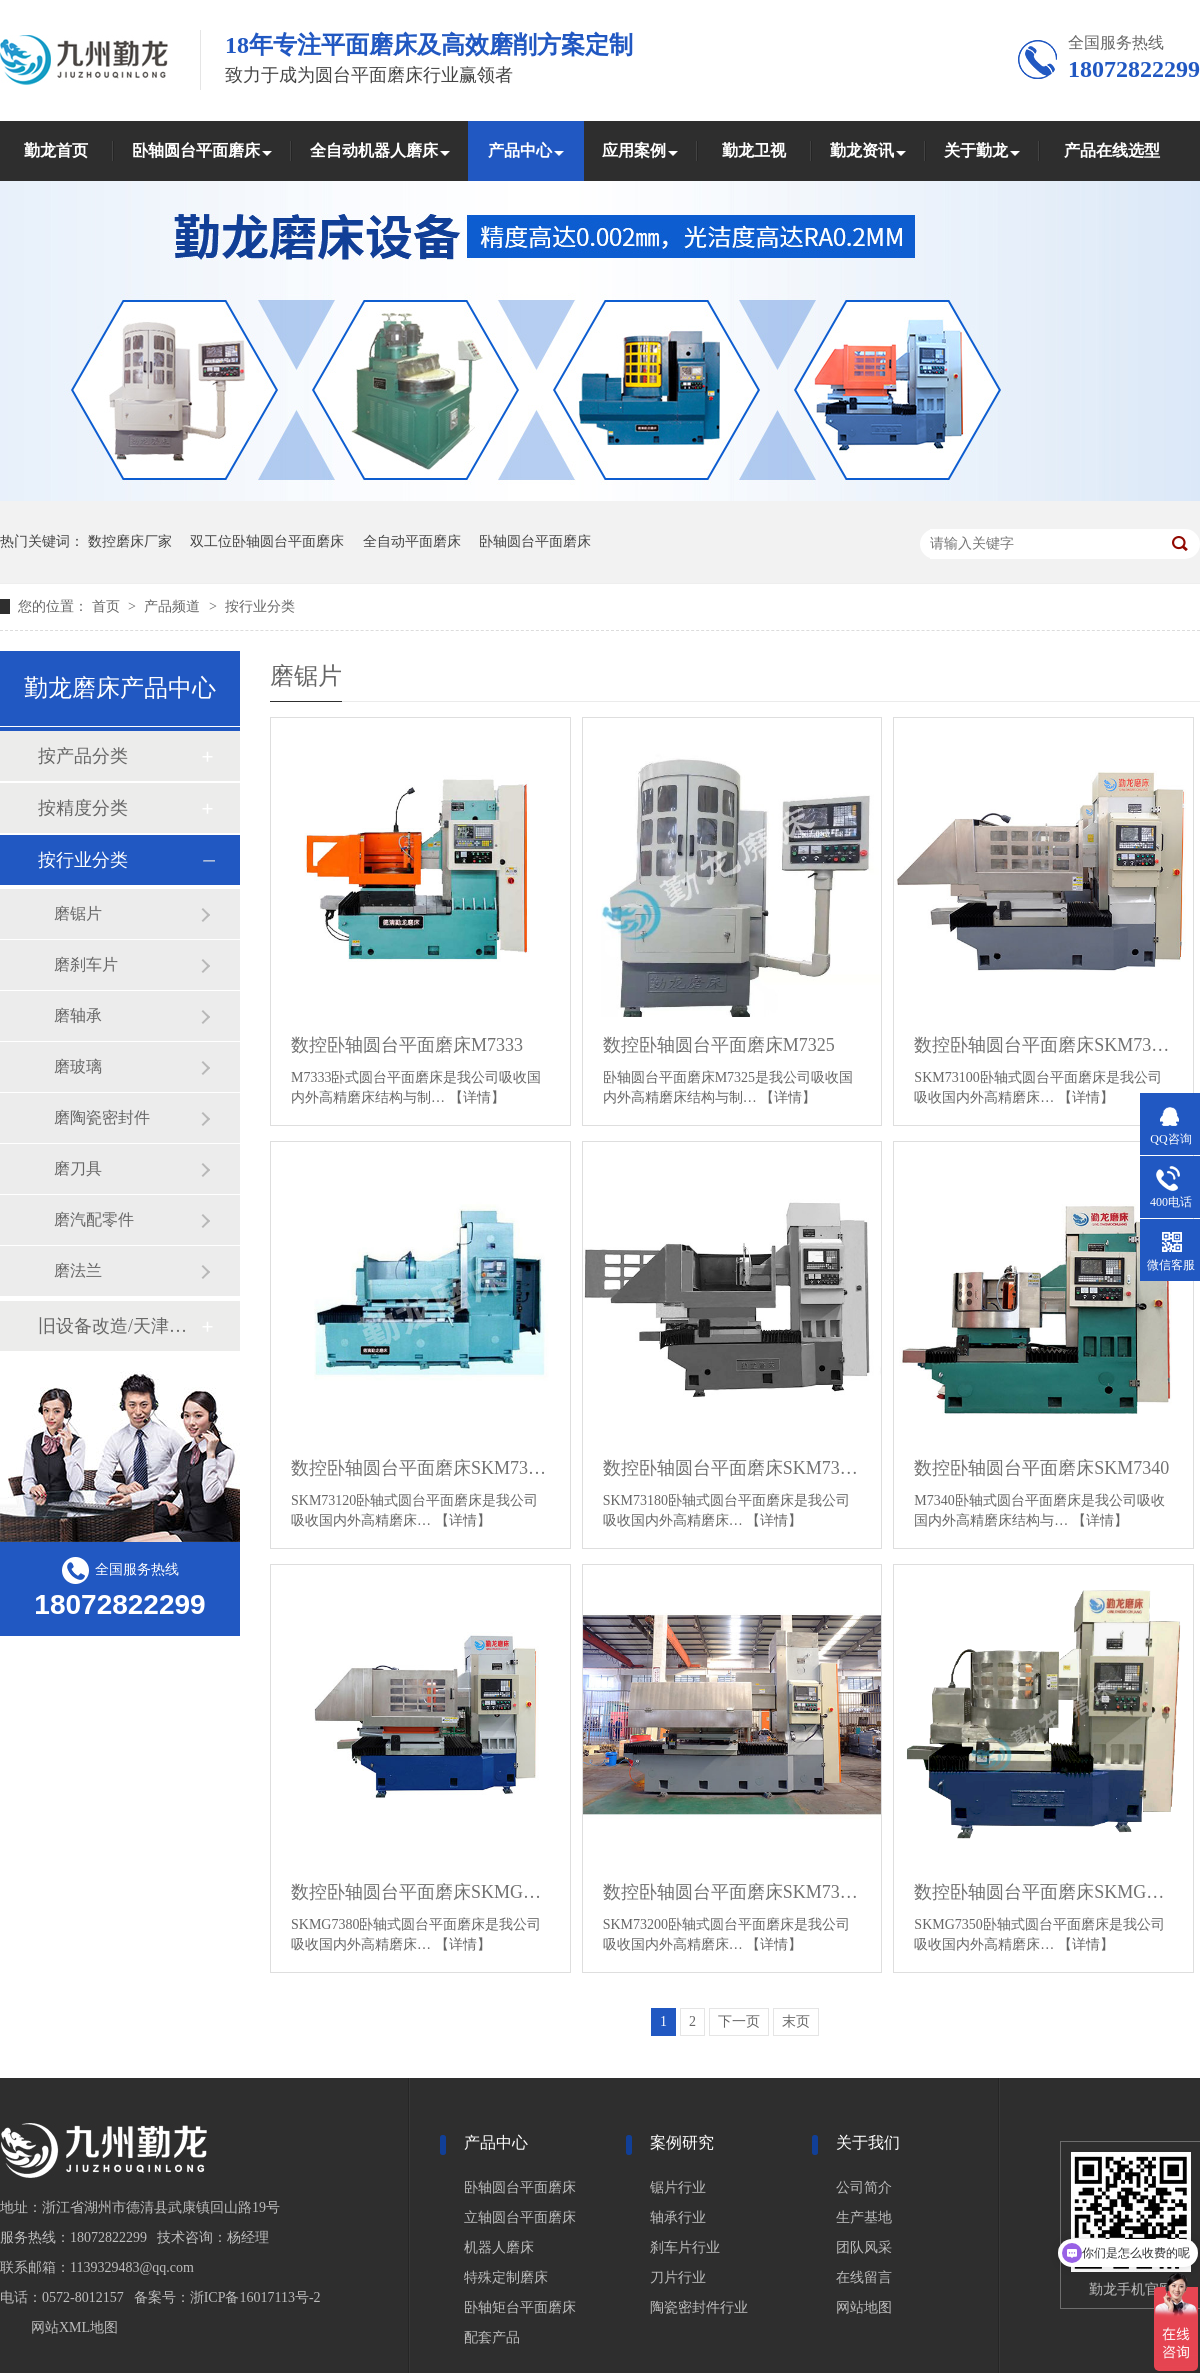 The image size is (1200, 2373). I want to click on 数控卧轴圆台平面磨床SKM73100, so click(1043, 1045).